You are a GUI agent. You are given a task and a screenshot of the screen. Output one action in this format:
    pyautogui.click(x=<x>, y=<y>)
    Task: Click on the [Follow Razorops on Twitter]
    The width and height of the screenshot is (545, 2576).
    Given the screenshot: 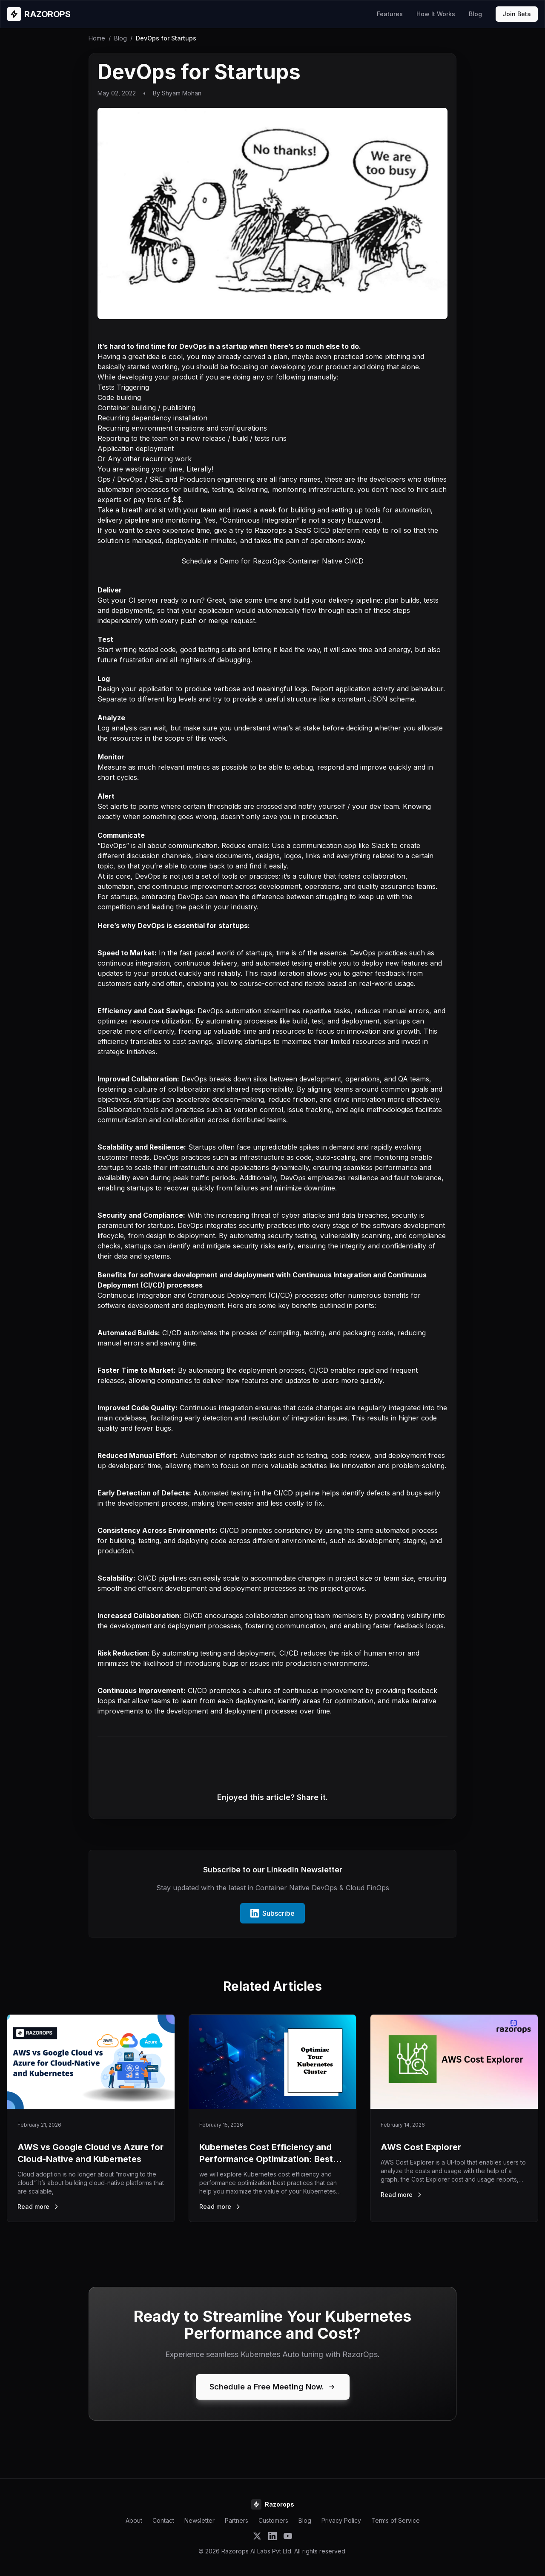 What is the action you would take?
    pyautogui.click(x=257, y=2536)
    